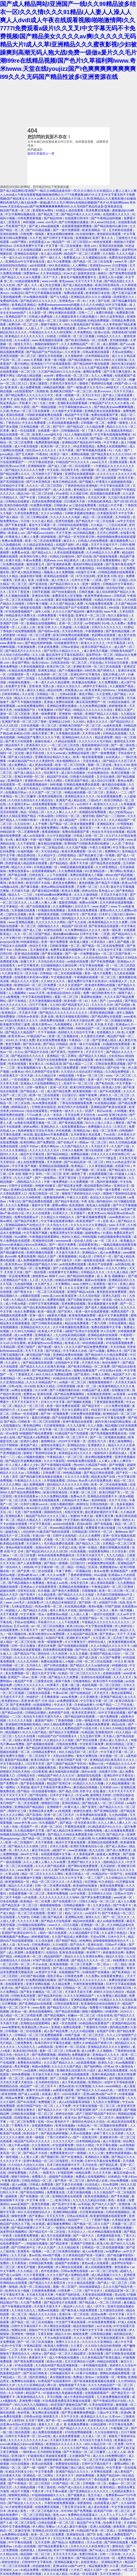 This screenshot has height=2576, width=137. I want to click on 久久人人爽视频, so click(102, 375).